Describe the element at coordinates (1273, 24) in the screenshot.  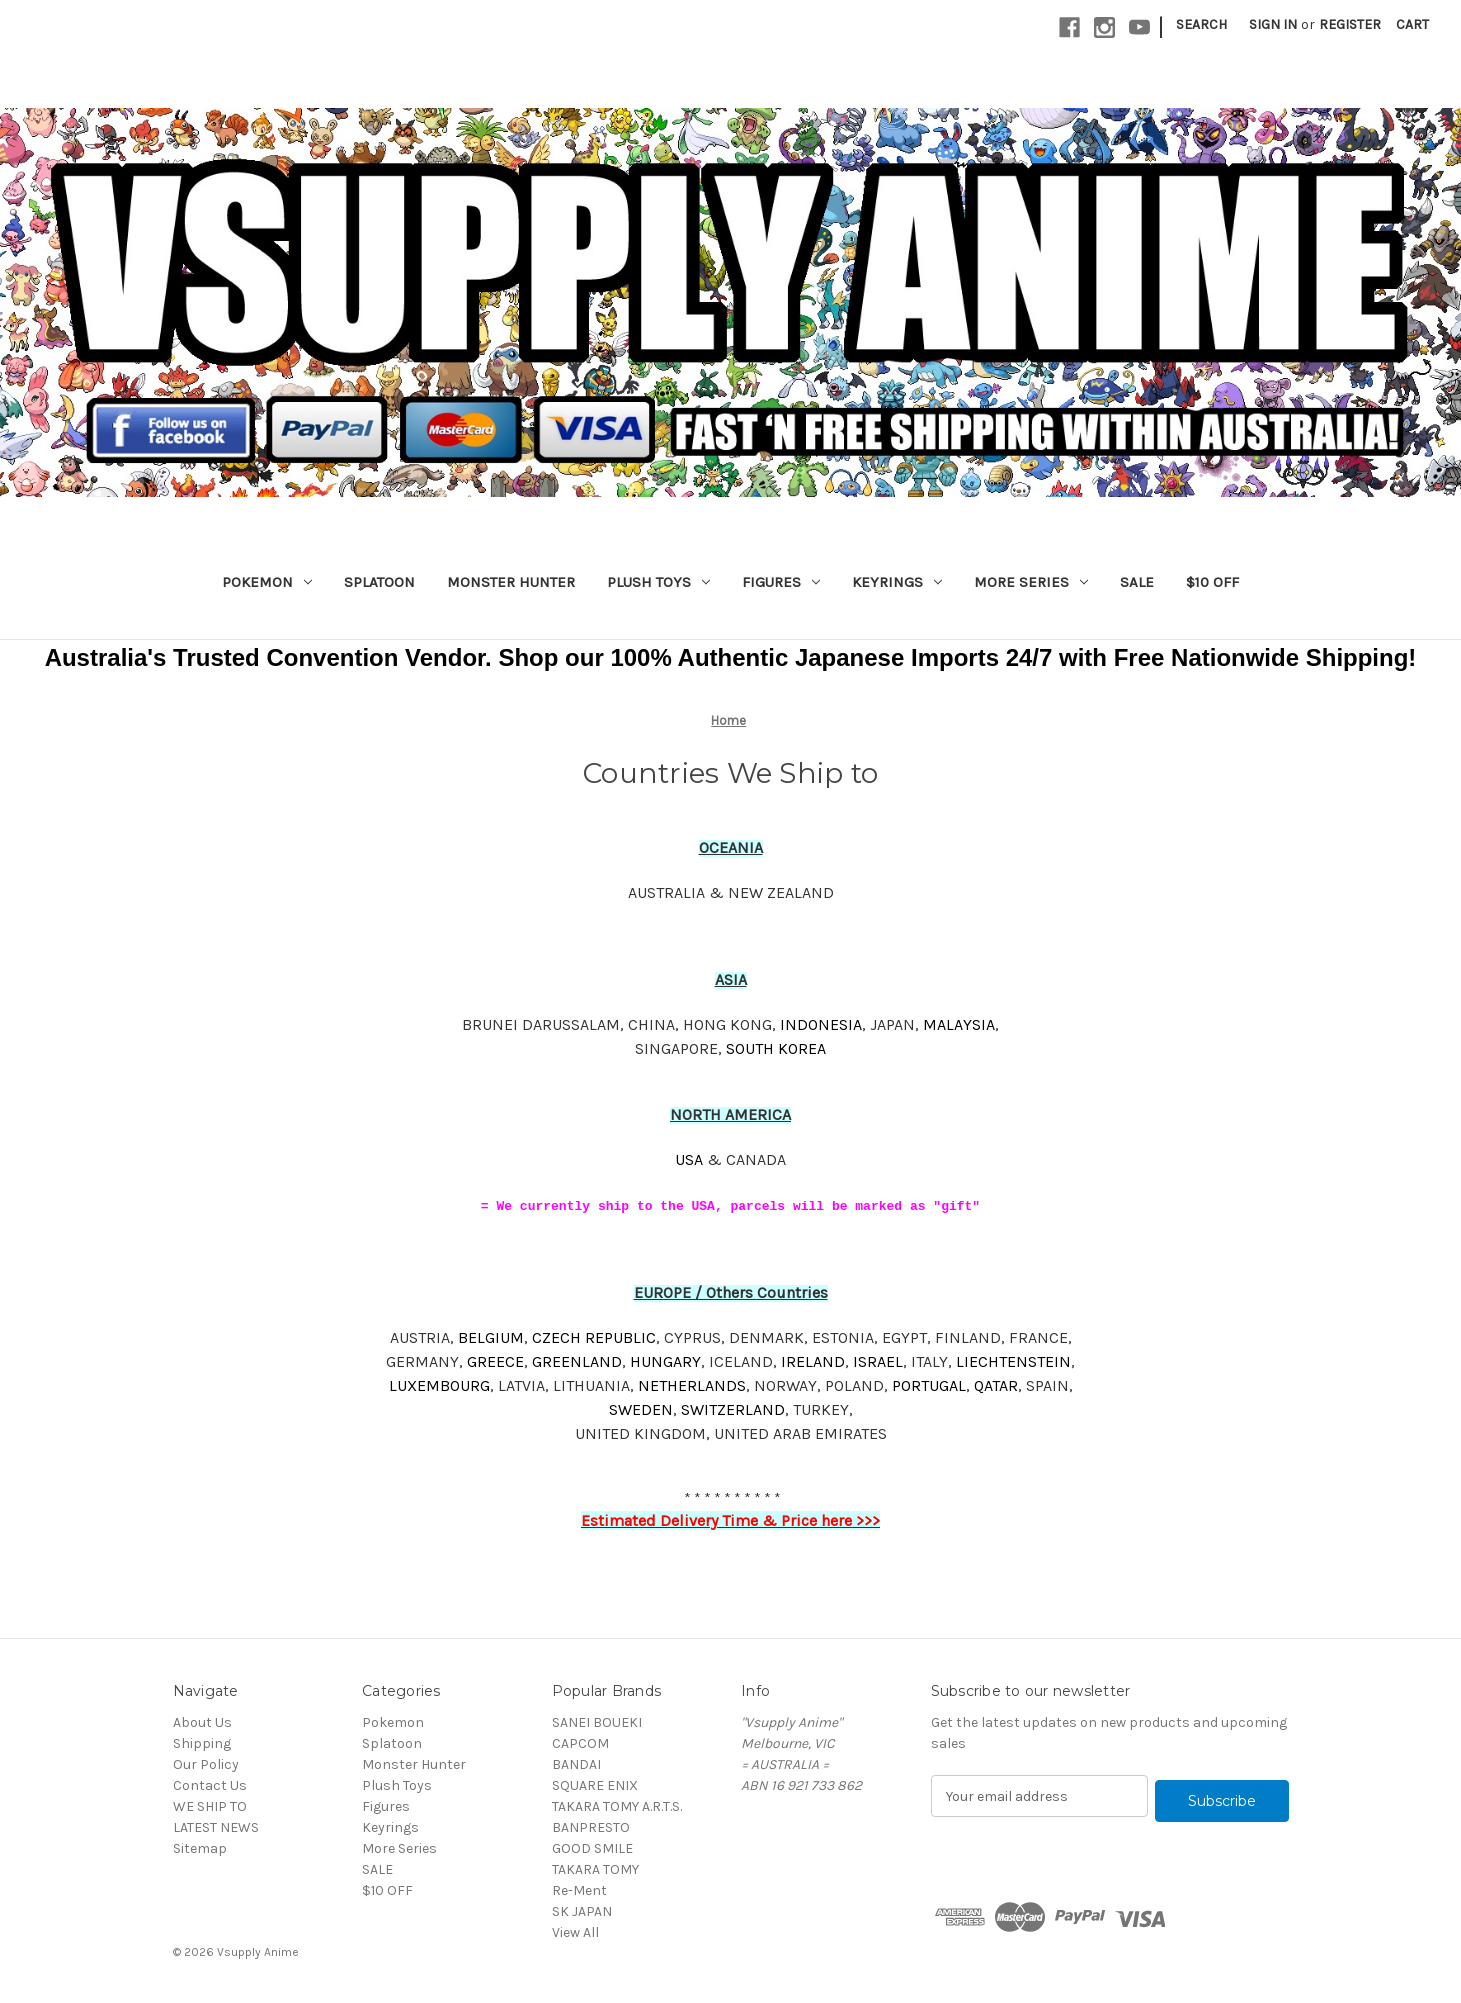
I see `Sign in` at that location.